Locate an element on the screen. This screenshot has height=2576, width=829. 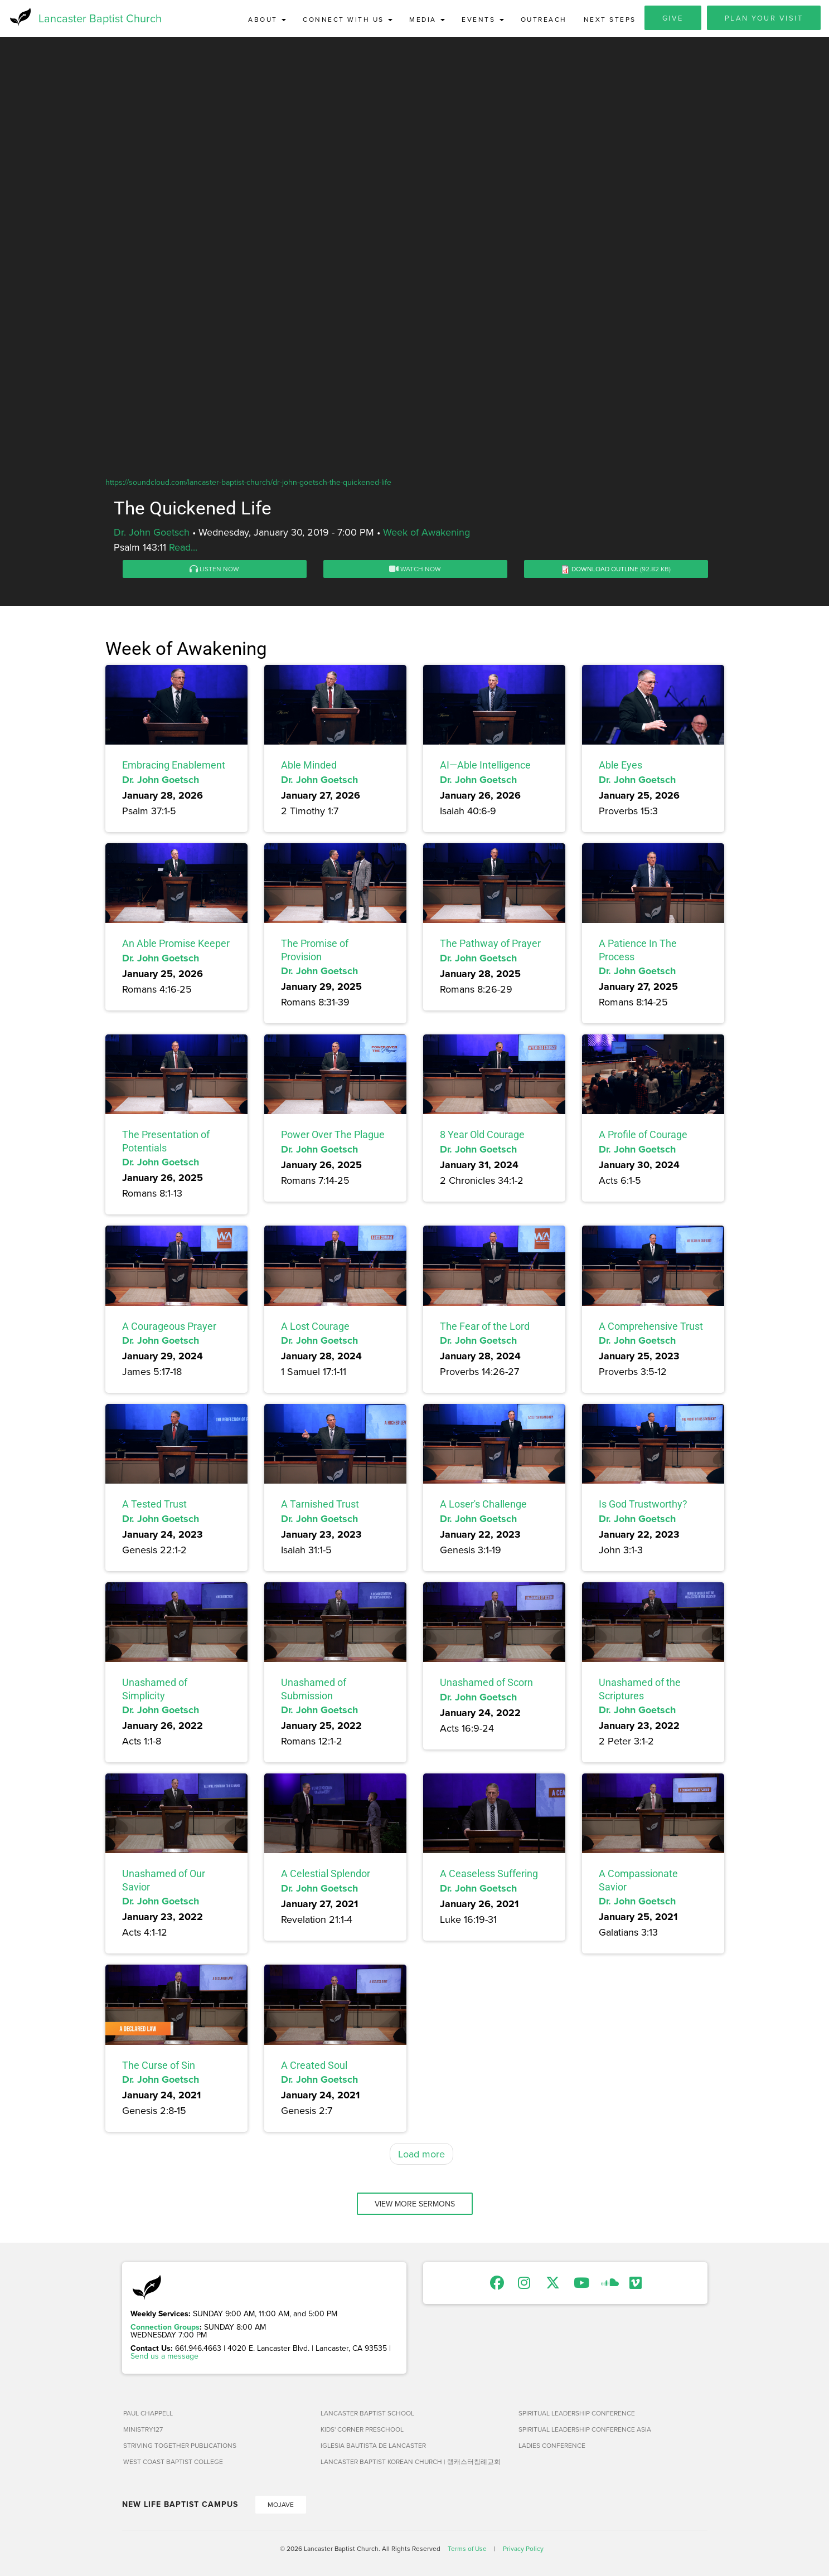
Send us a message is located at coordinates (164, 2358).